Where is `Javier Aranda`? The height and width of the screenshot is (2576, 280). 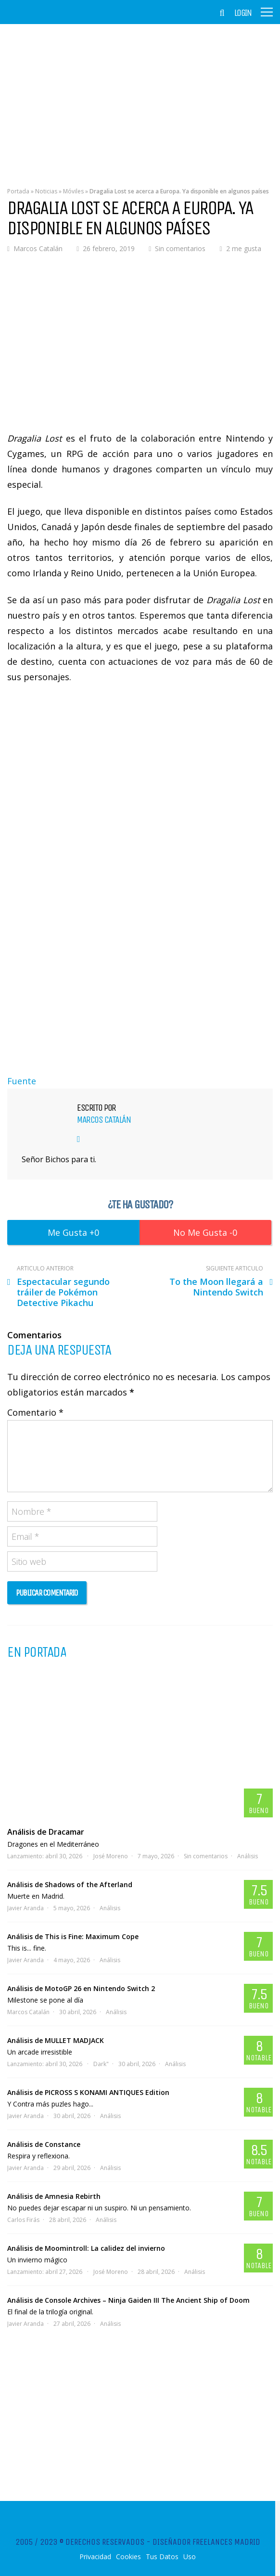 Javier Aranda is located at coordinates (25, 1908).